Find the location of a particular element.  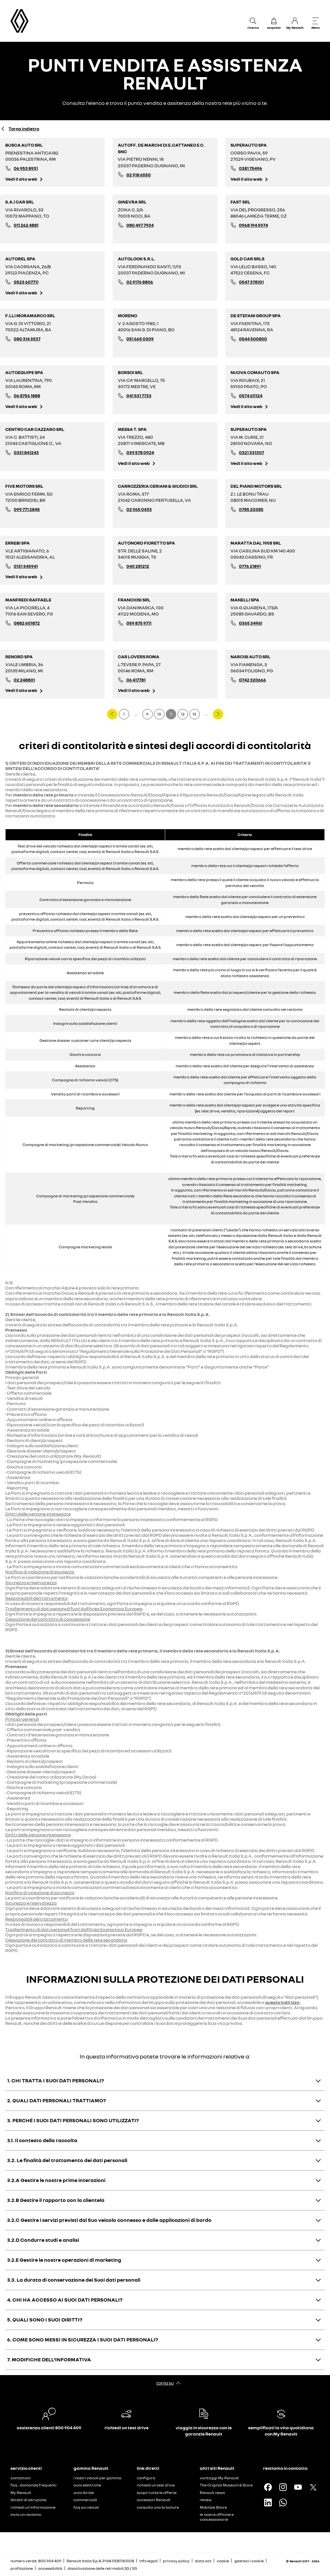

AUTOREL SPA is located at coordinates (20, 258).